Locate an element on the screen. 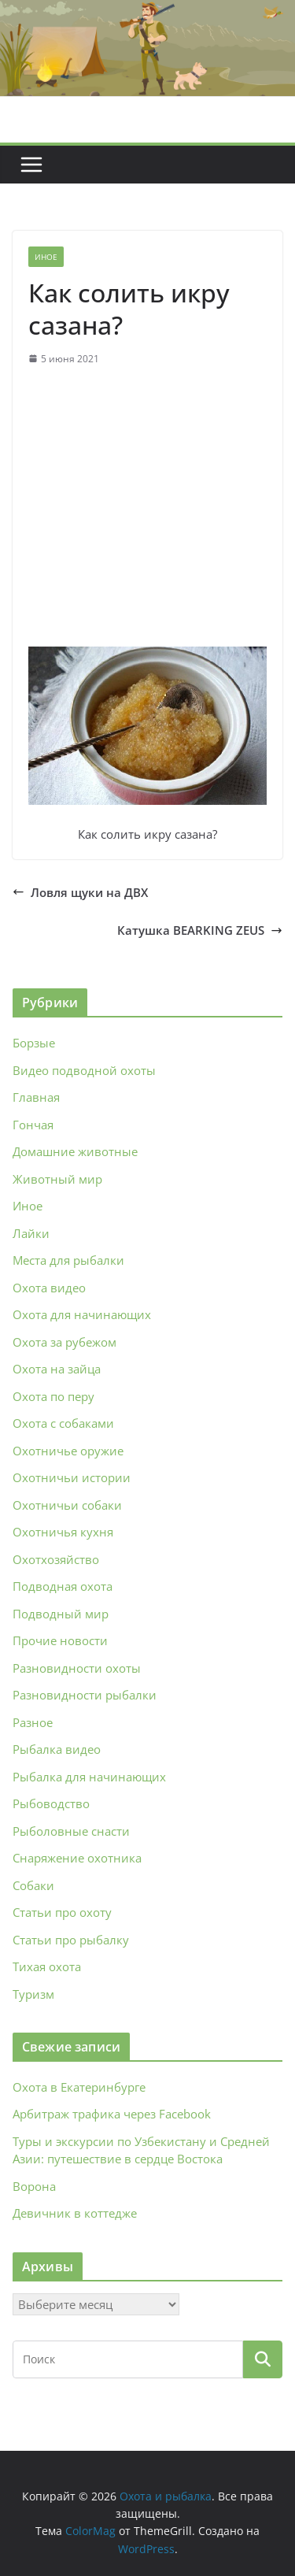 This screenshot has width=295, height=2576. Ловля щуки на ДВХ is located at coordinates (80, 892).